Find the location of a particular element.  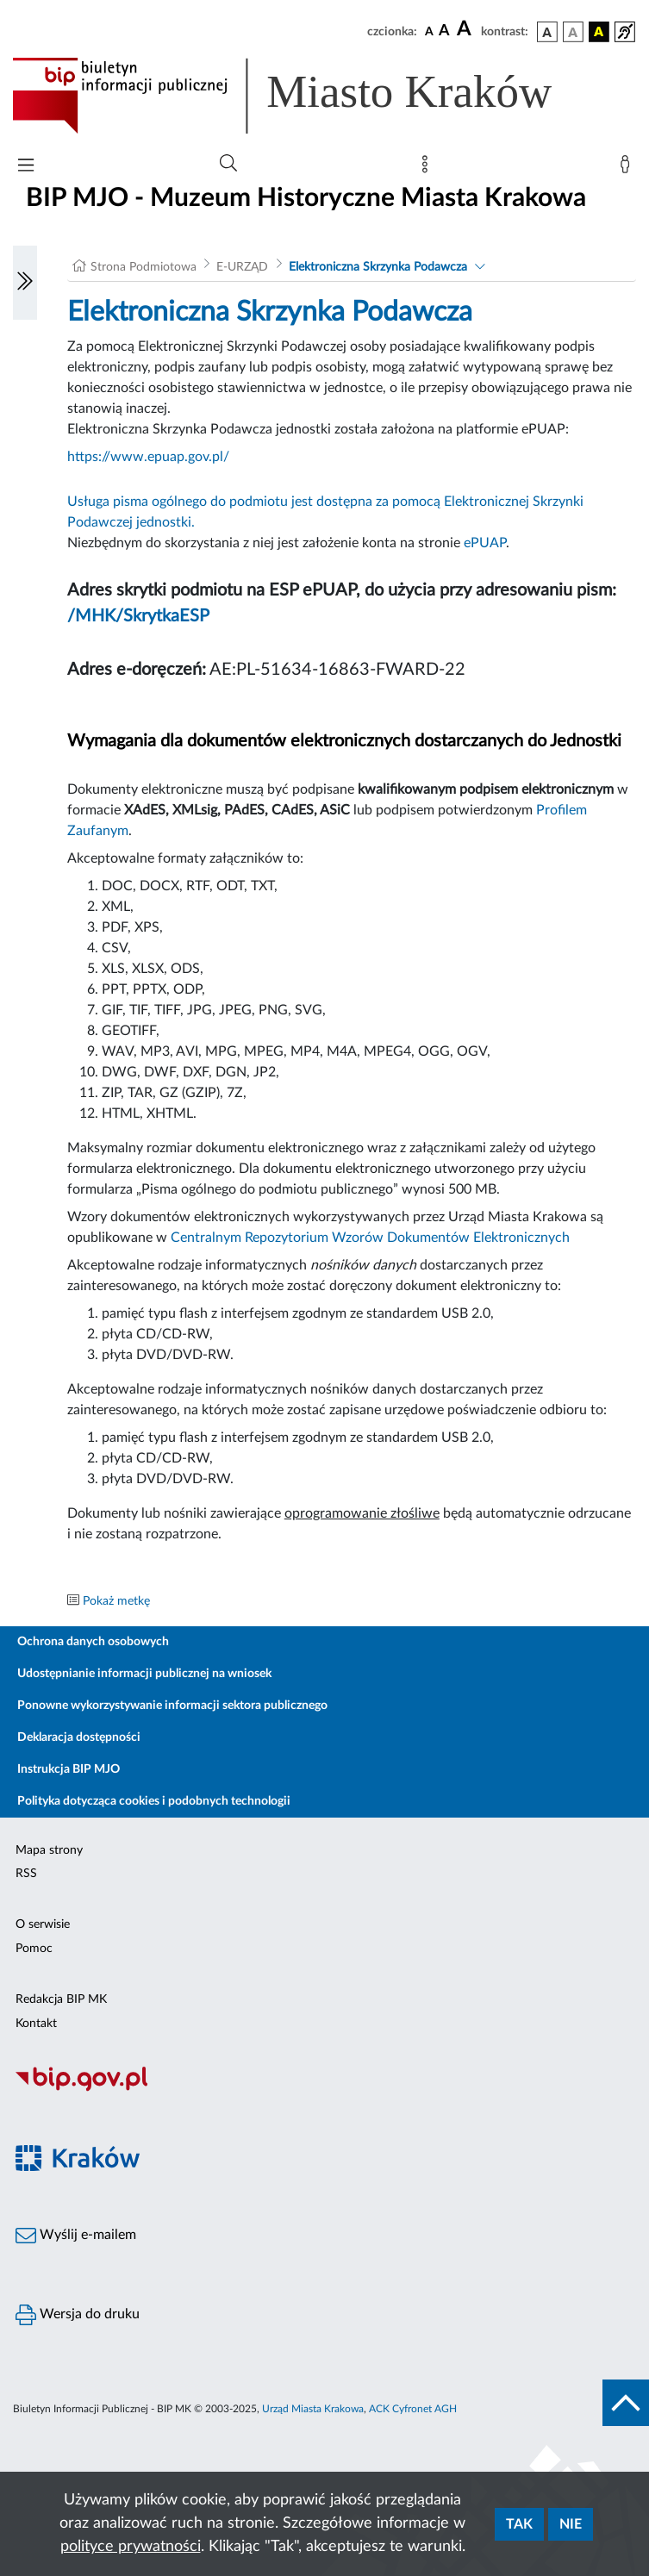

[Włączanie/Wyłaczanie lewego menu] is located at coordinates (25, 283).